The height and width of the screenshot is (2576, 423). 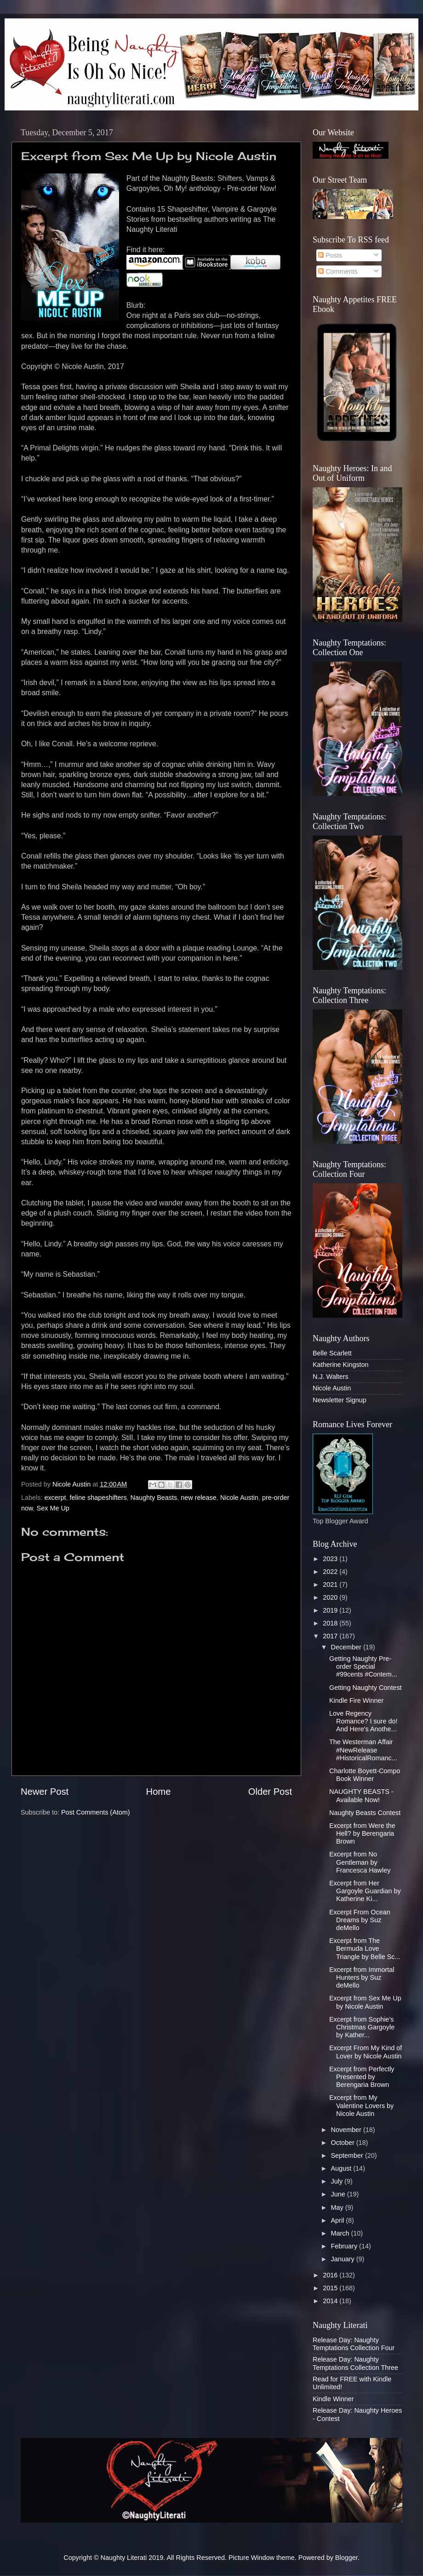 What do you see at coordinates (158, 1791) in the screenshot?
I see `Home` at bounding box center [158, 1791].